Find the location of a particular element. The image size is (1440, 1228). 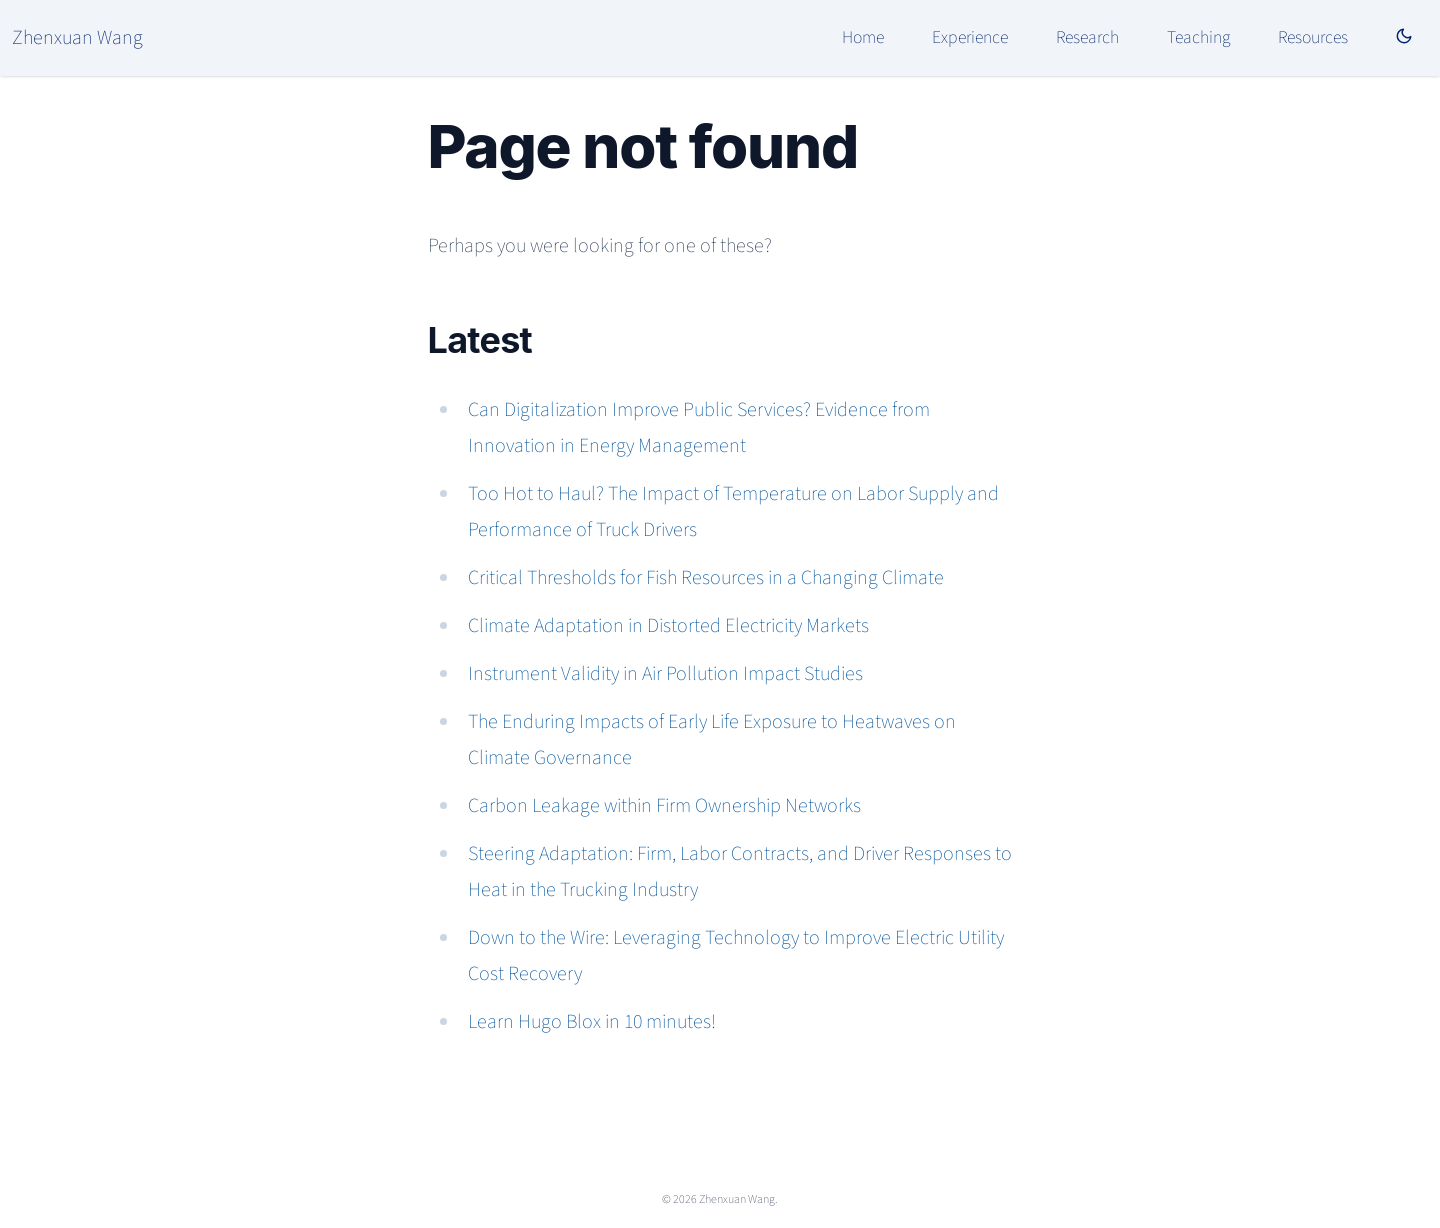

Resources is located at coordinates (1313, 37).